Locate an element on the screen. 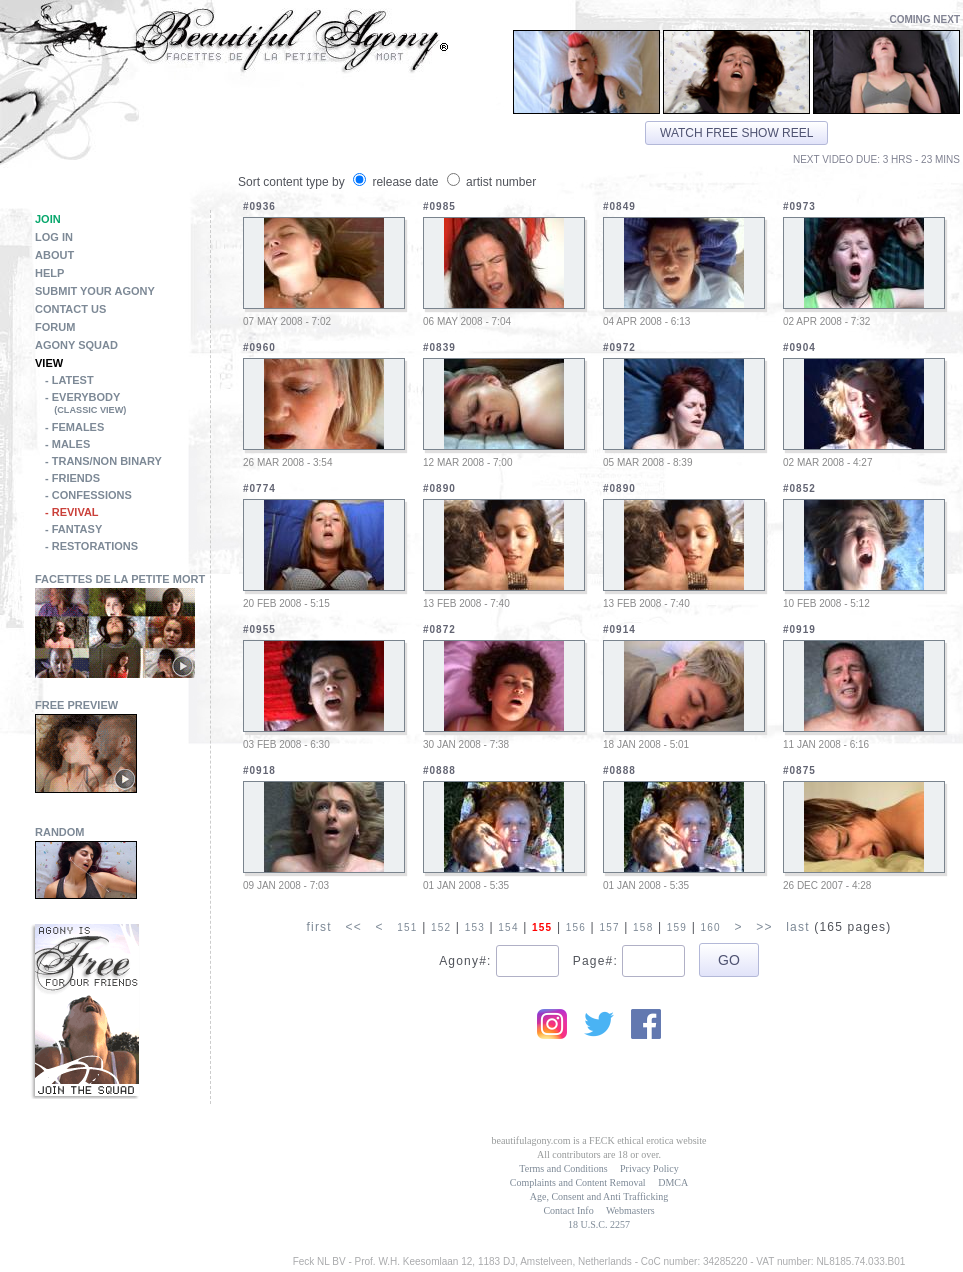 The height and width of the screenshot is (1272, 963). Forum is located at coordinates (55, 327).